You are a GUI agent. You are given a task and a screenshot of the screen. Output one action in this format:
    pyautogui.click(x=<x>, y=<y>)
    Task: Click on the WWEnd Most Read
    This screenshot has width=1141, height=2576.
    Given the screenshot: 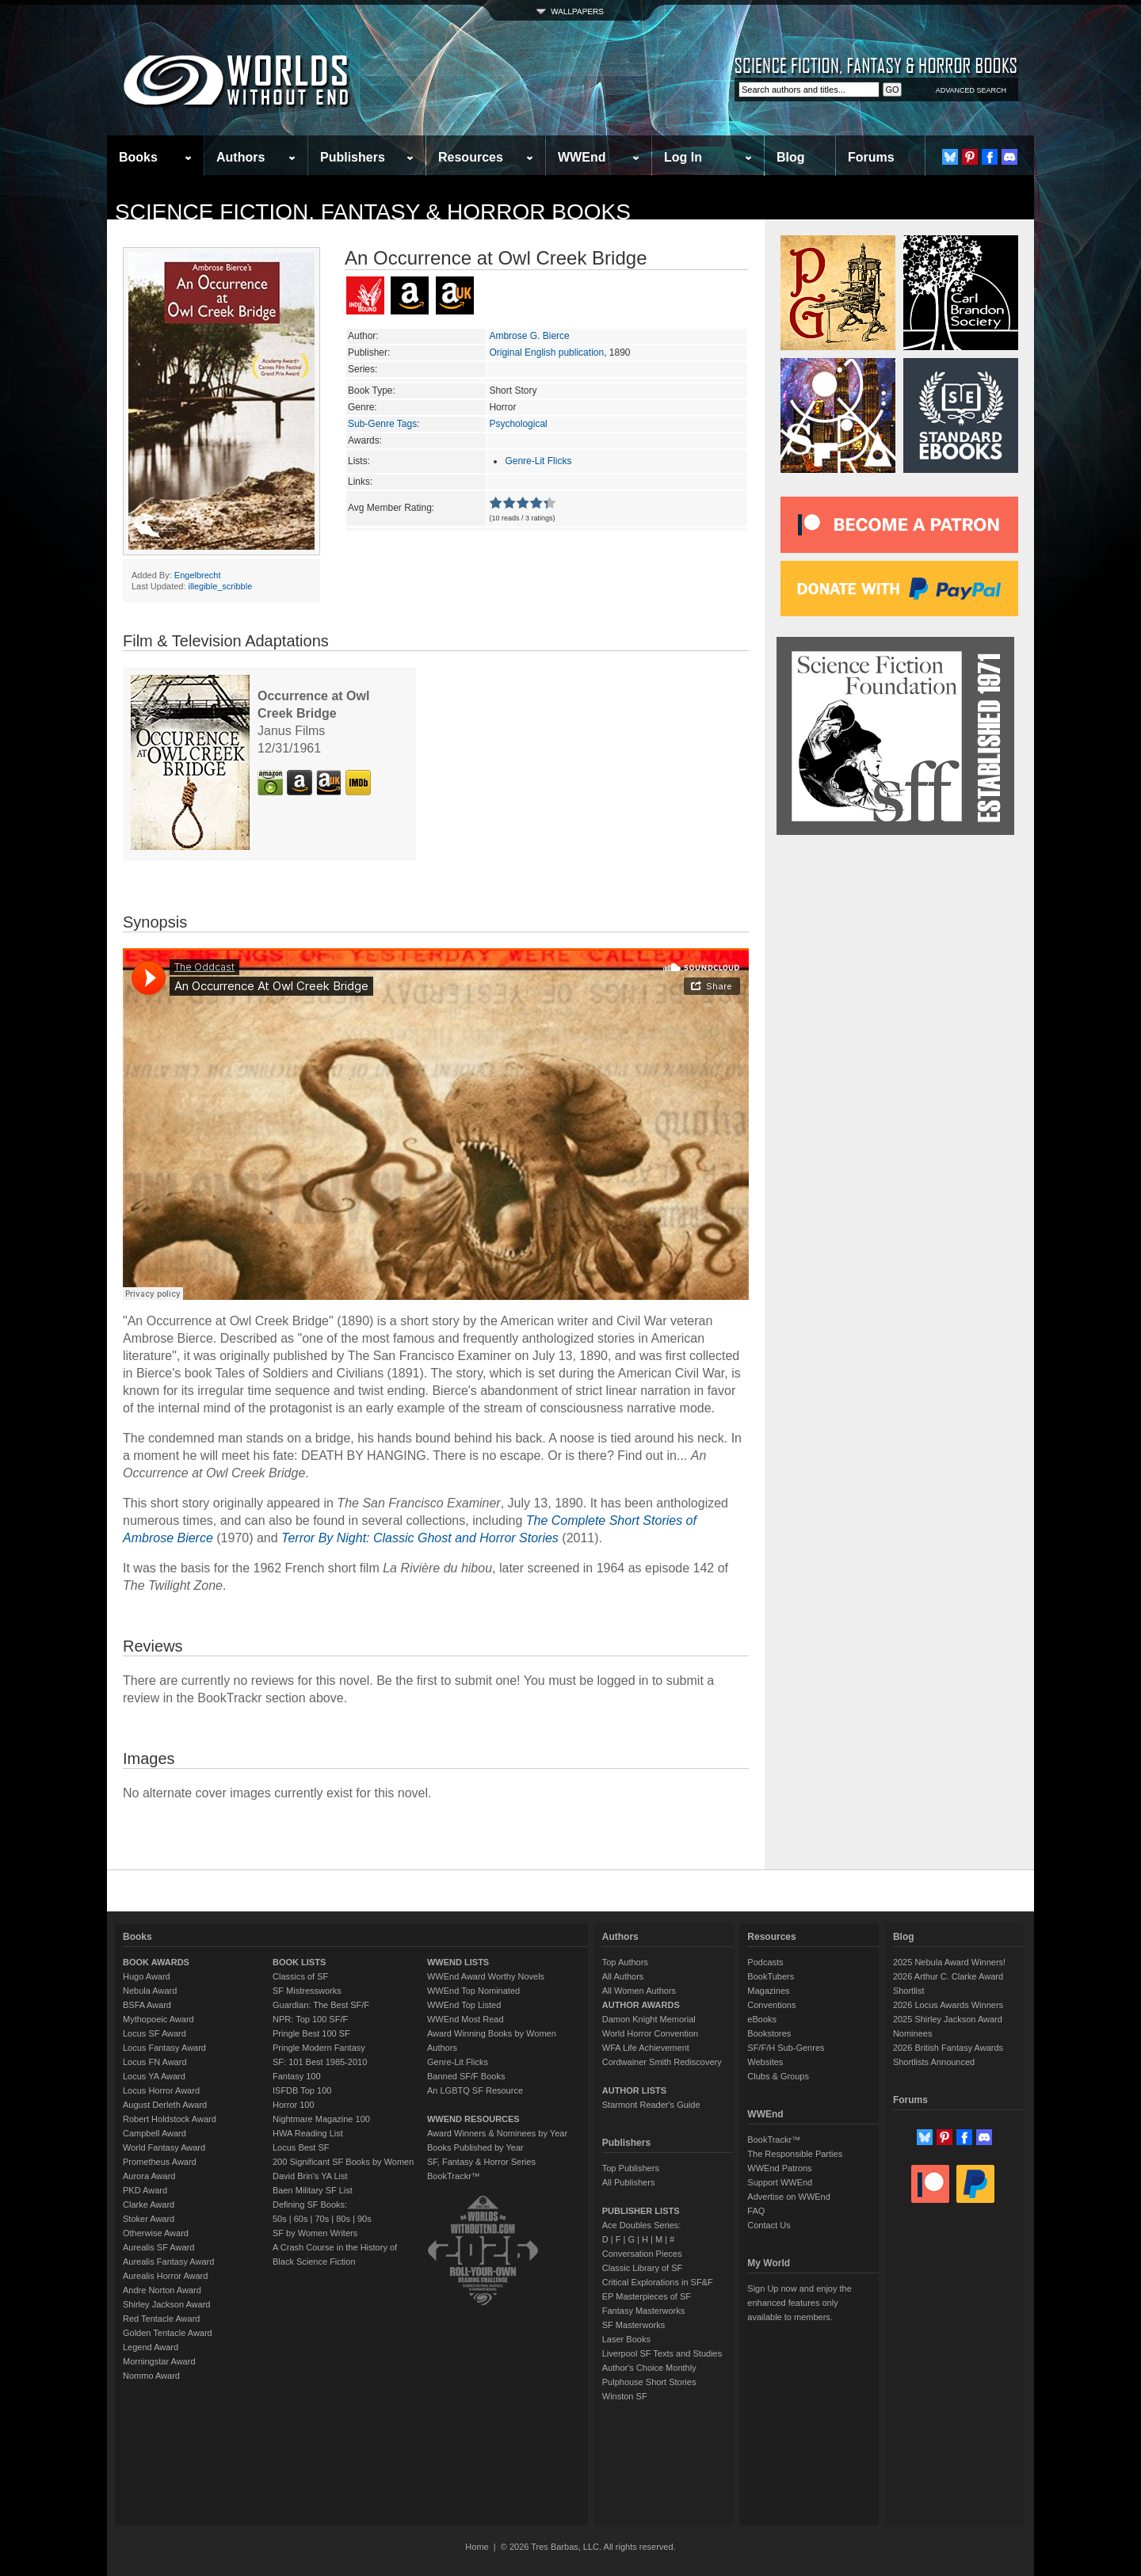 What is the action you would take?
    pyautogui.click(x=465, y=2019)
    